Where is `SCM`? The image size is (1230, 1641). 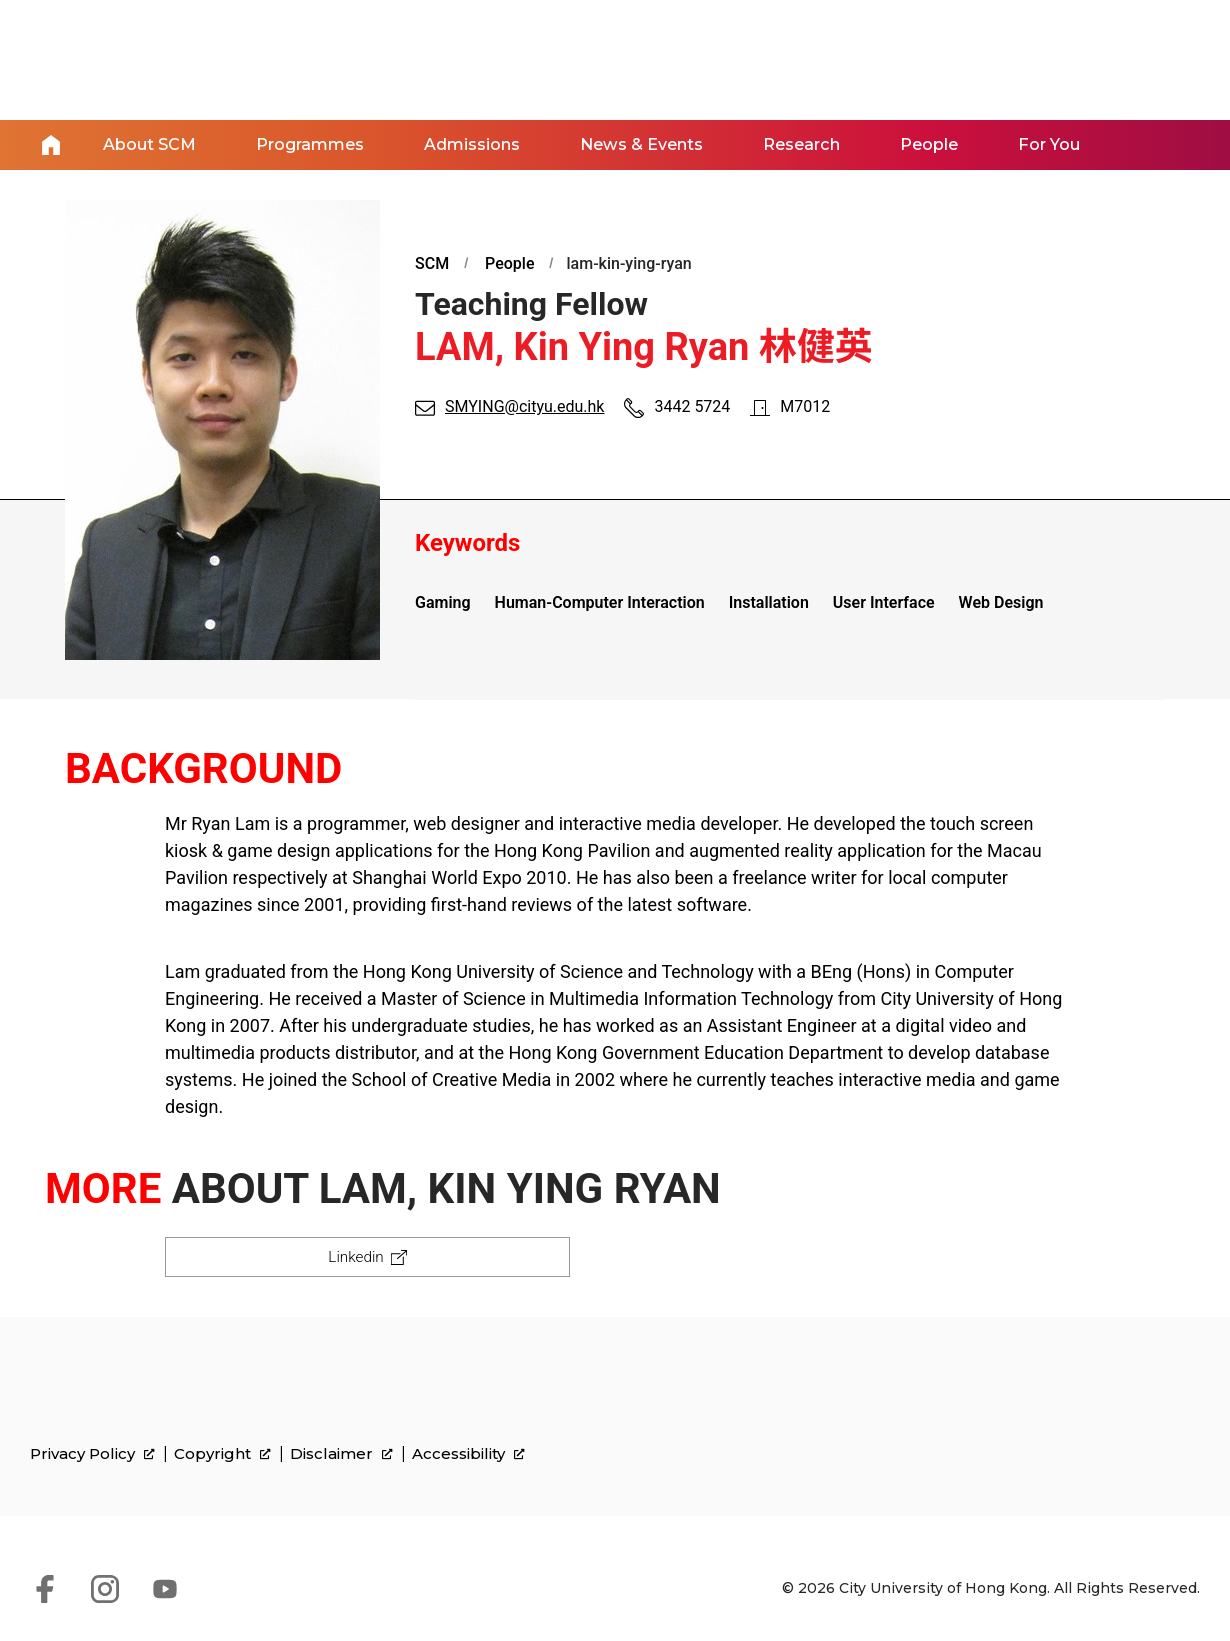 SCM is located at coordinates (432, 261).